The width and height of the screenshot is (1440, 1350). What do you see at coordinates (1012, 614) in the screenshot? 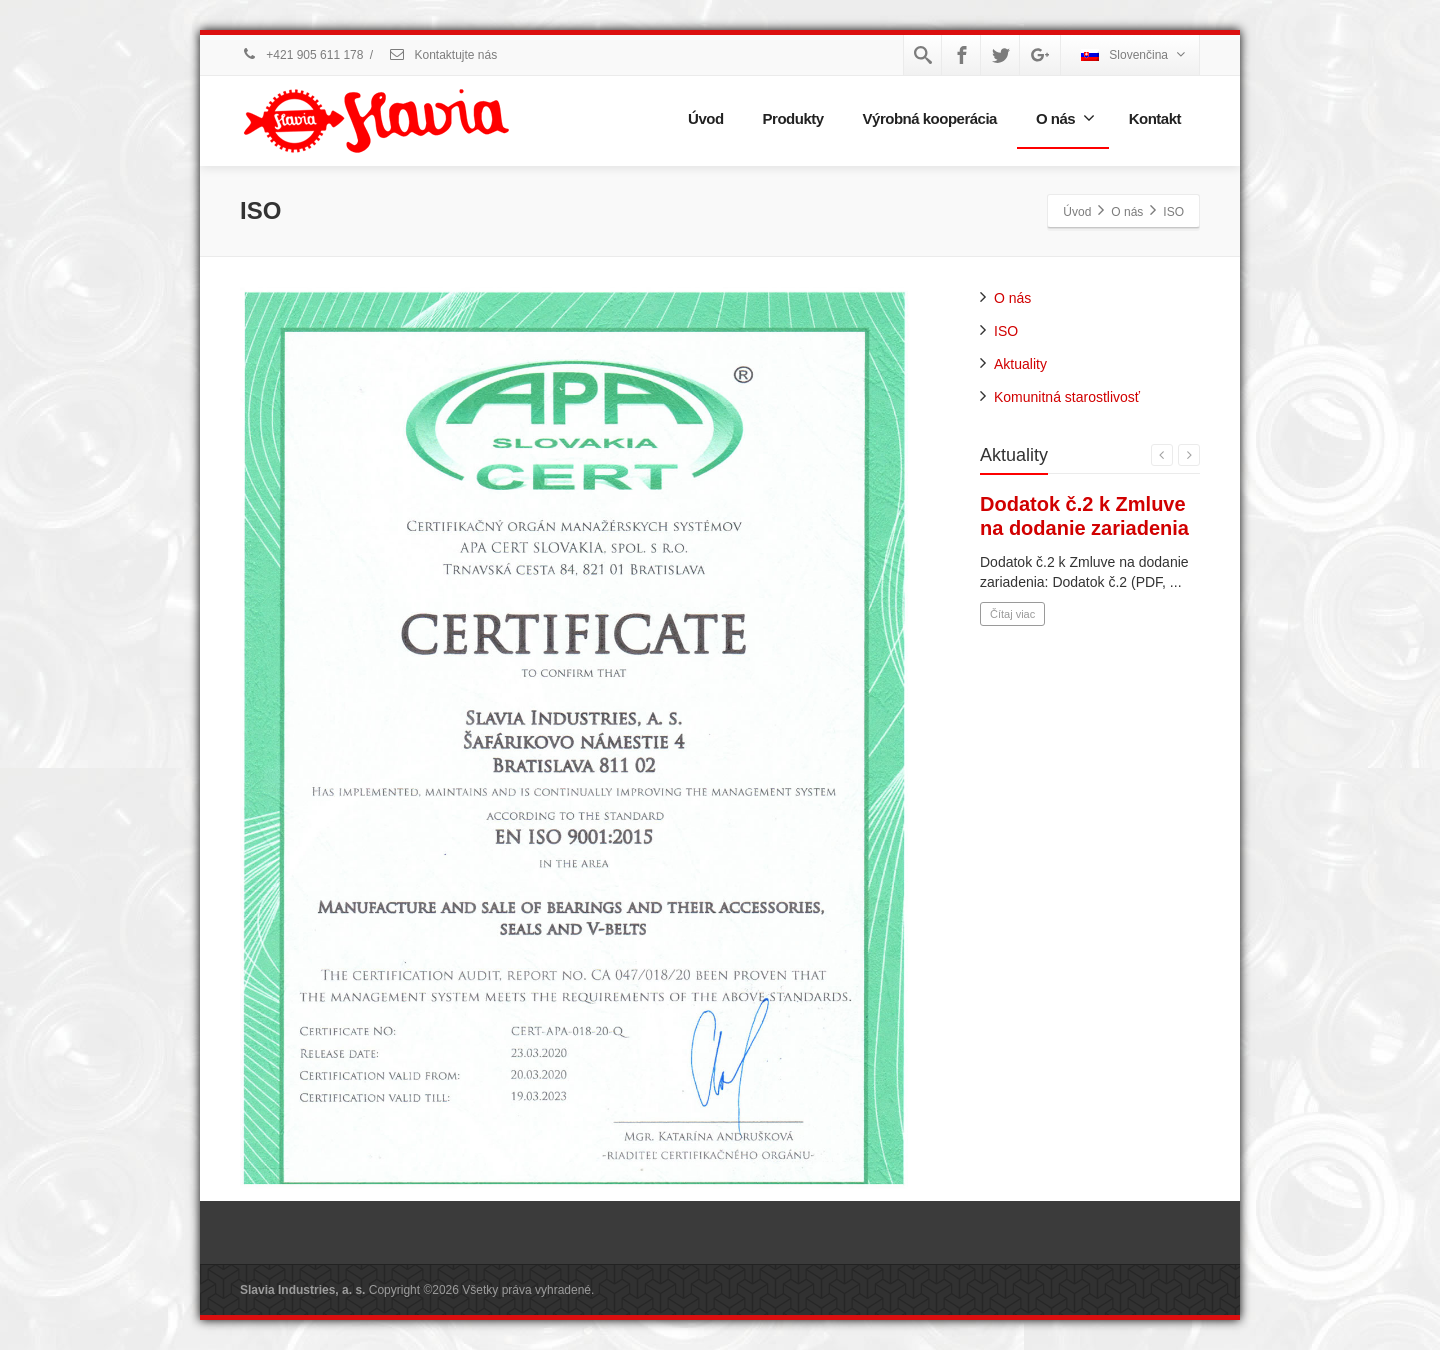
I see `Čítaj viac` at bounding box center [1012, 614].